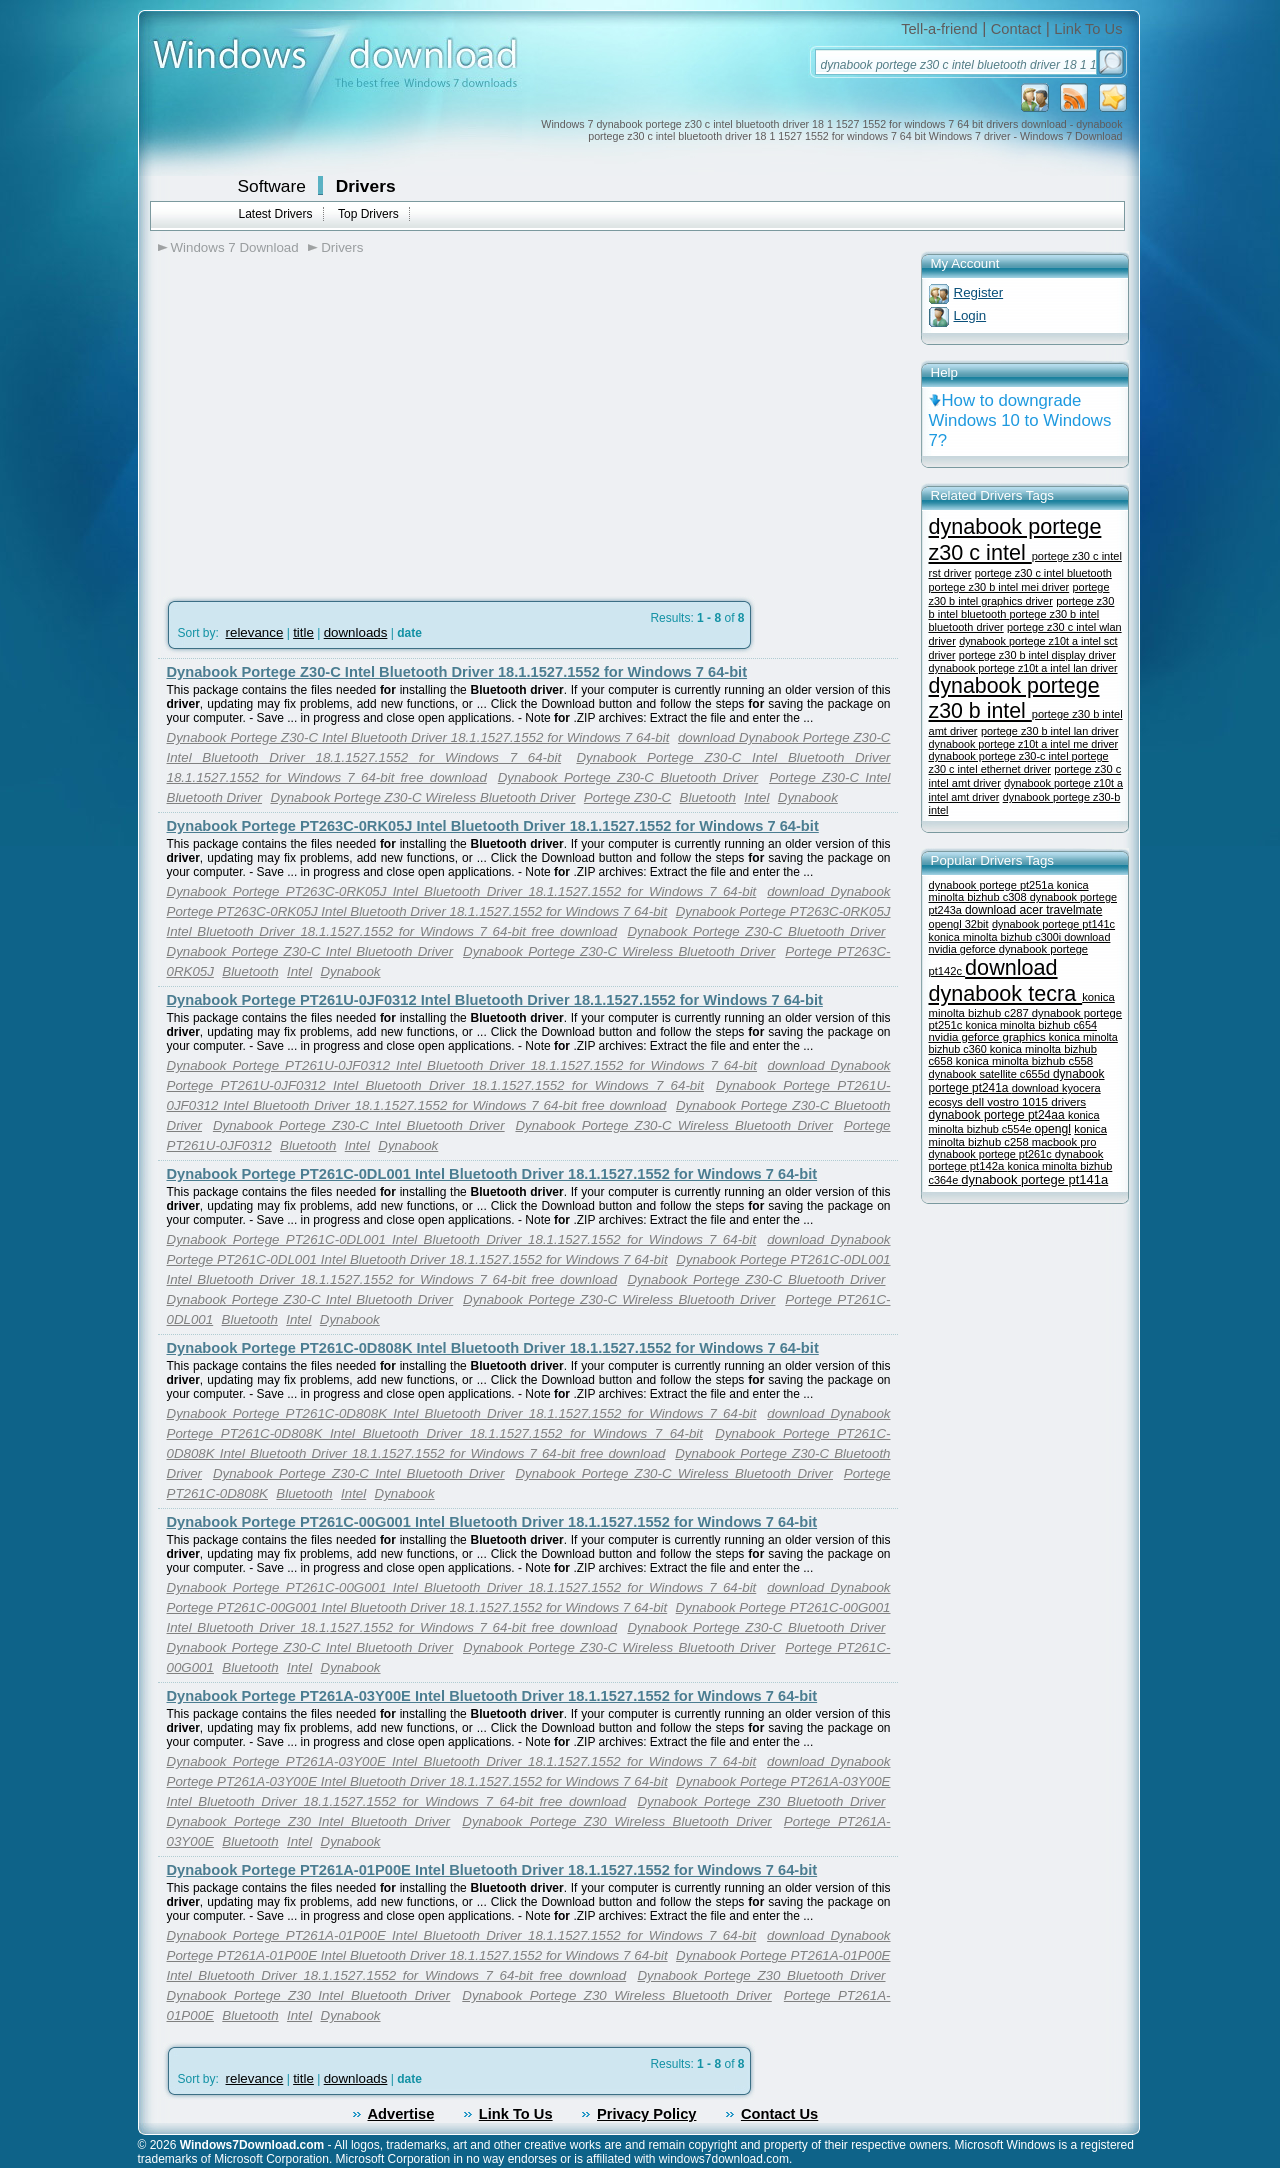 The width and height of the screenshot is (1280, 2168). What do you see at coordinates (366, 186) in the screenshot?
I see `Drivers` at bounding box center [366, 186].